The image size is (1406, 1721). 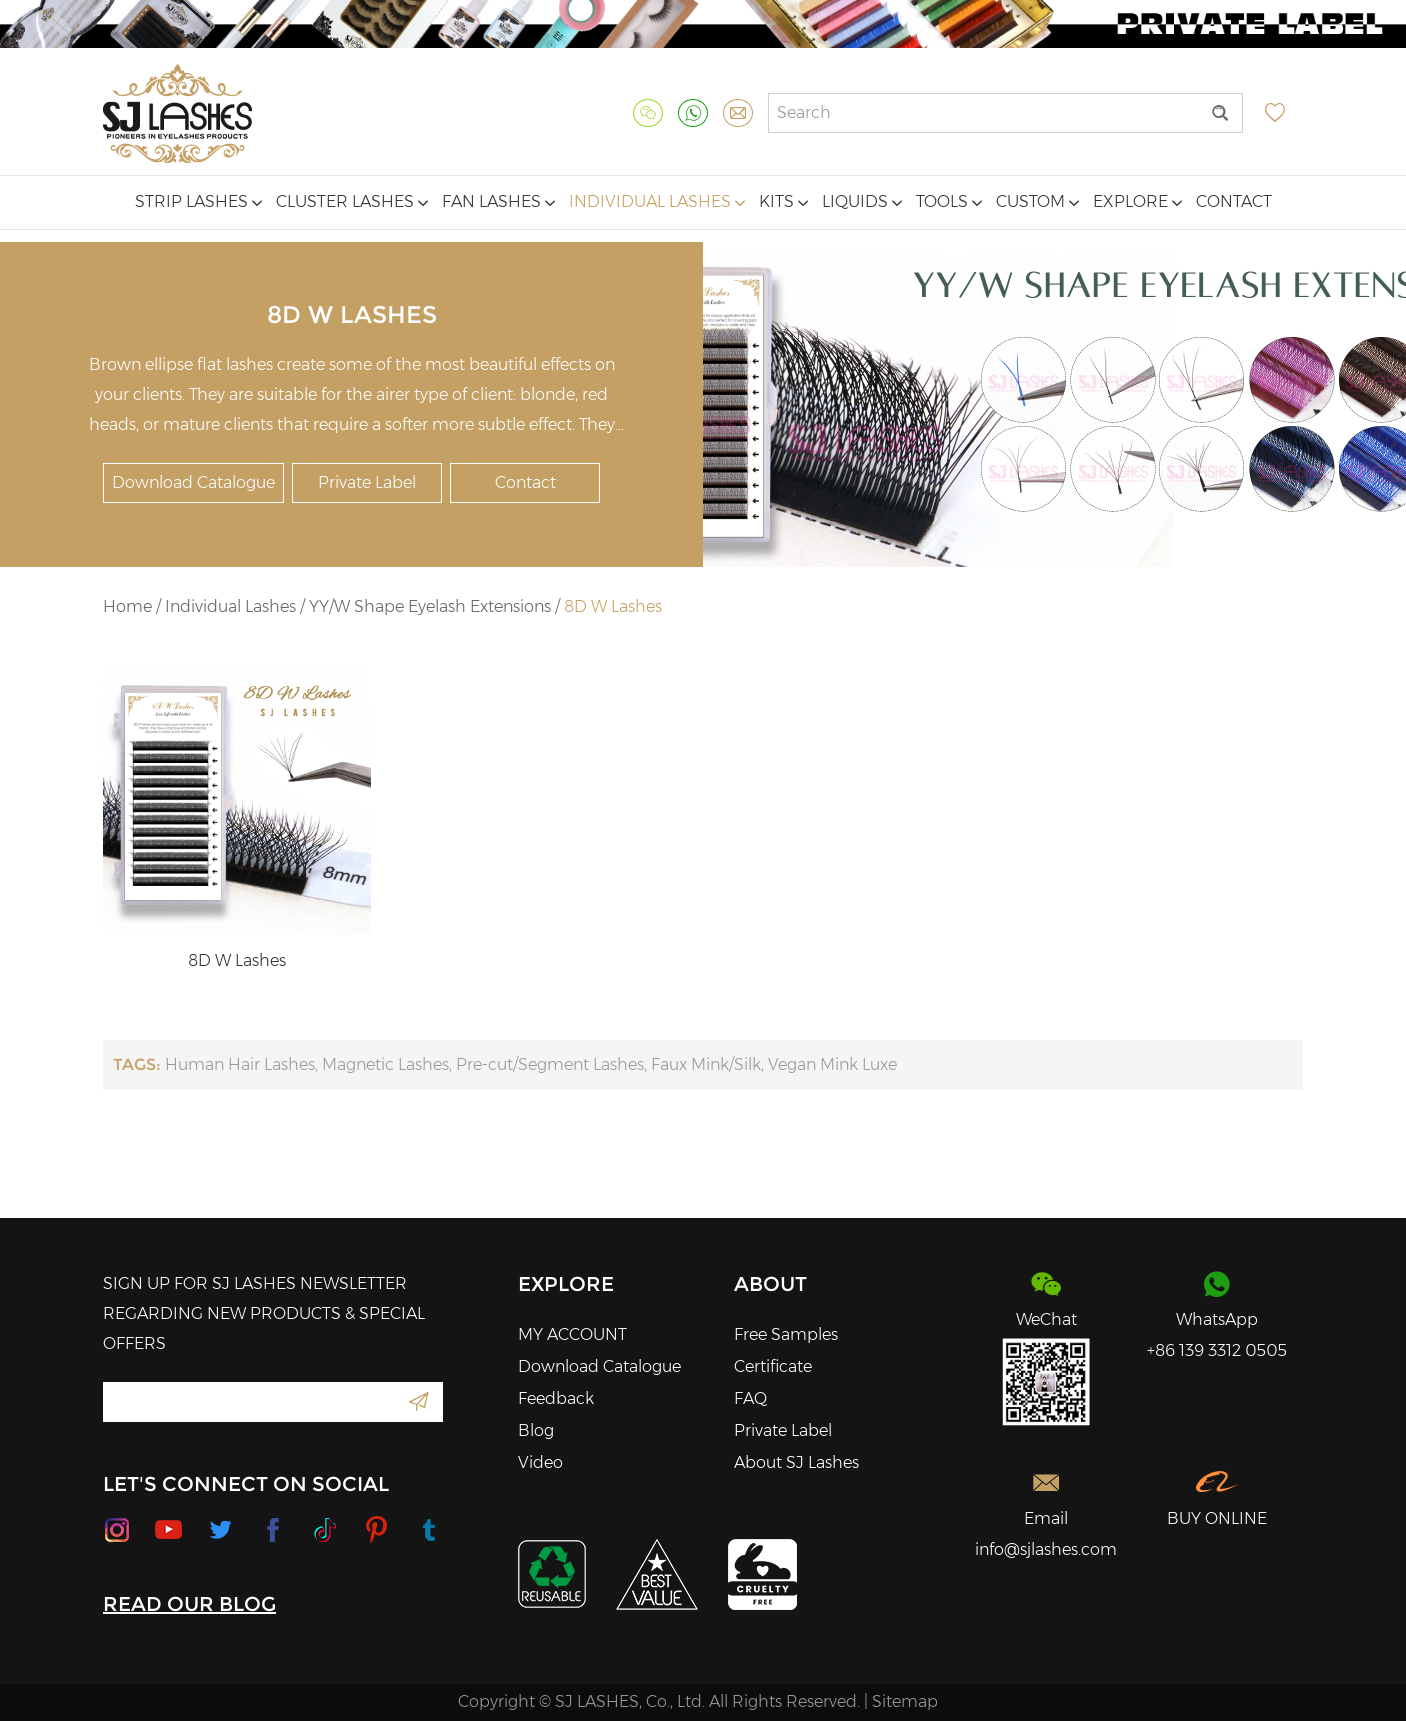 What do you see at coordinates (540, 1462) in the screenshot?
I see `Video` at bounding box center [540, 1462].